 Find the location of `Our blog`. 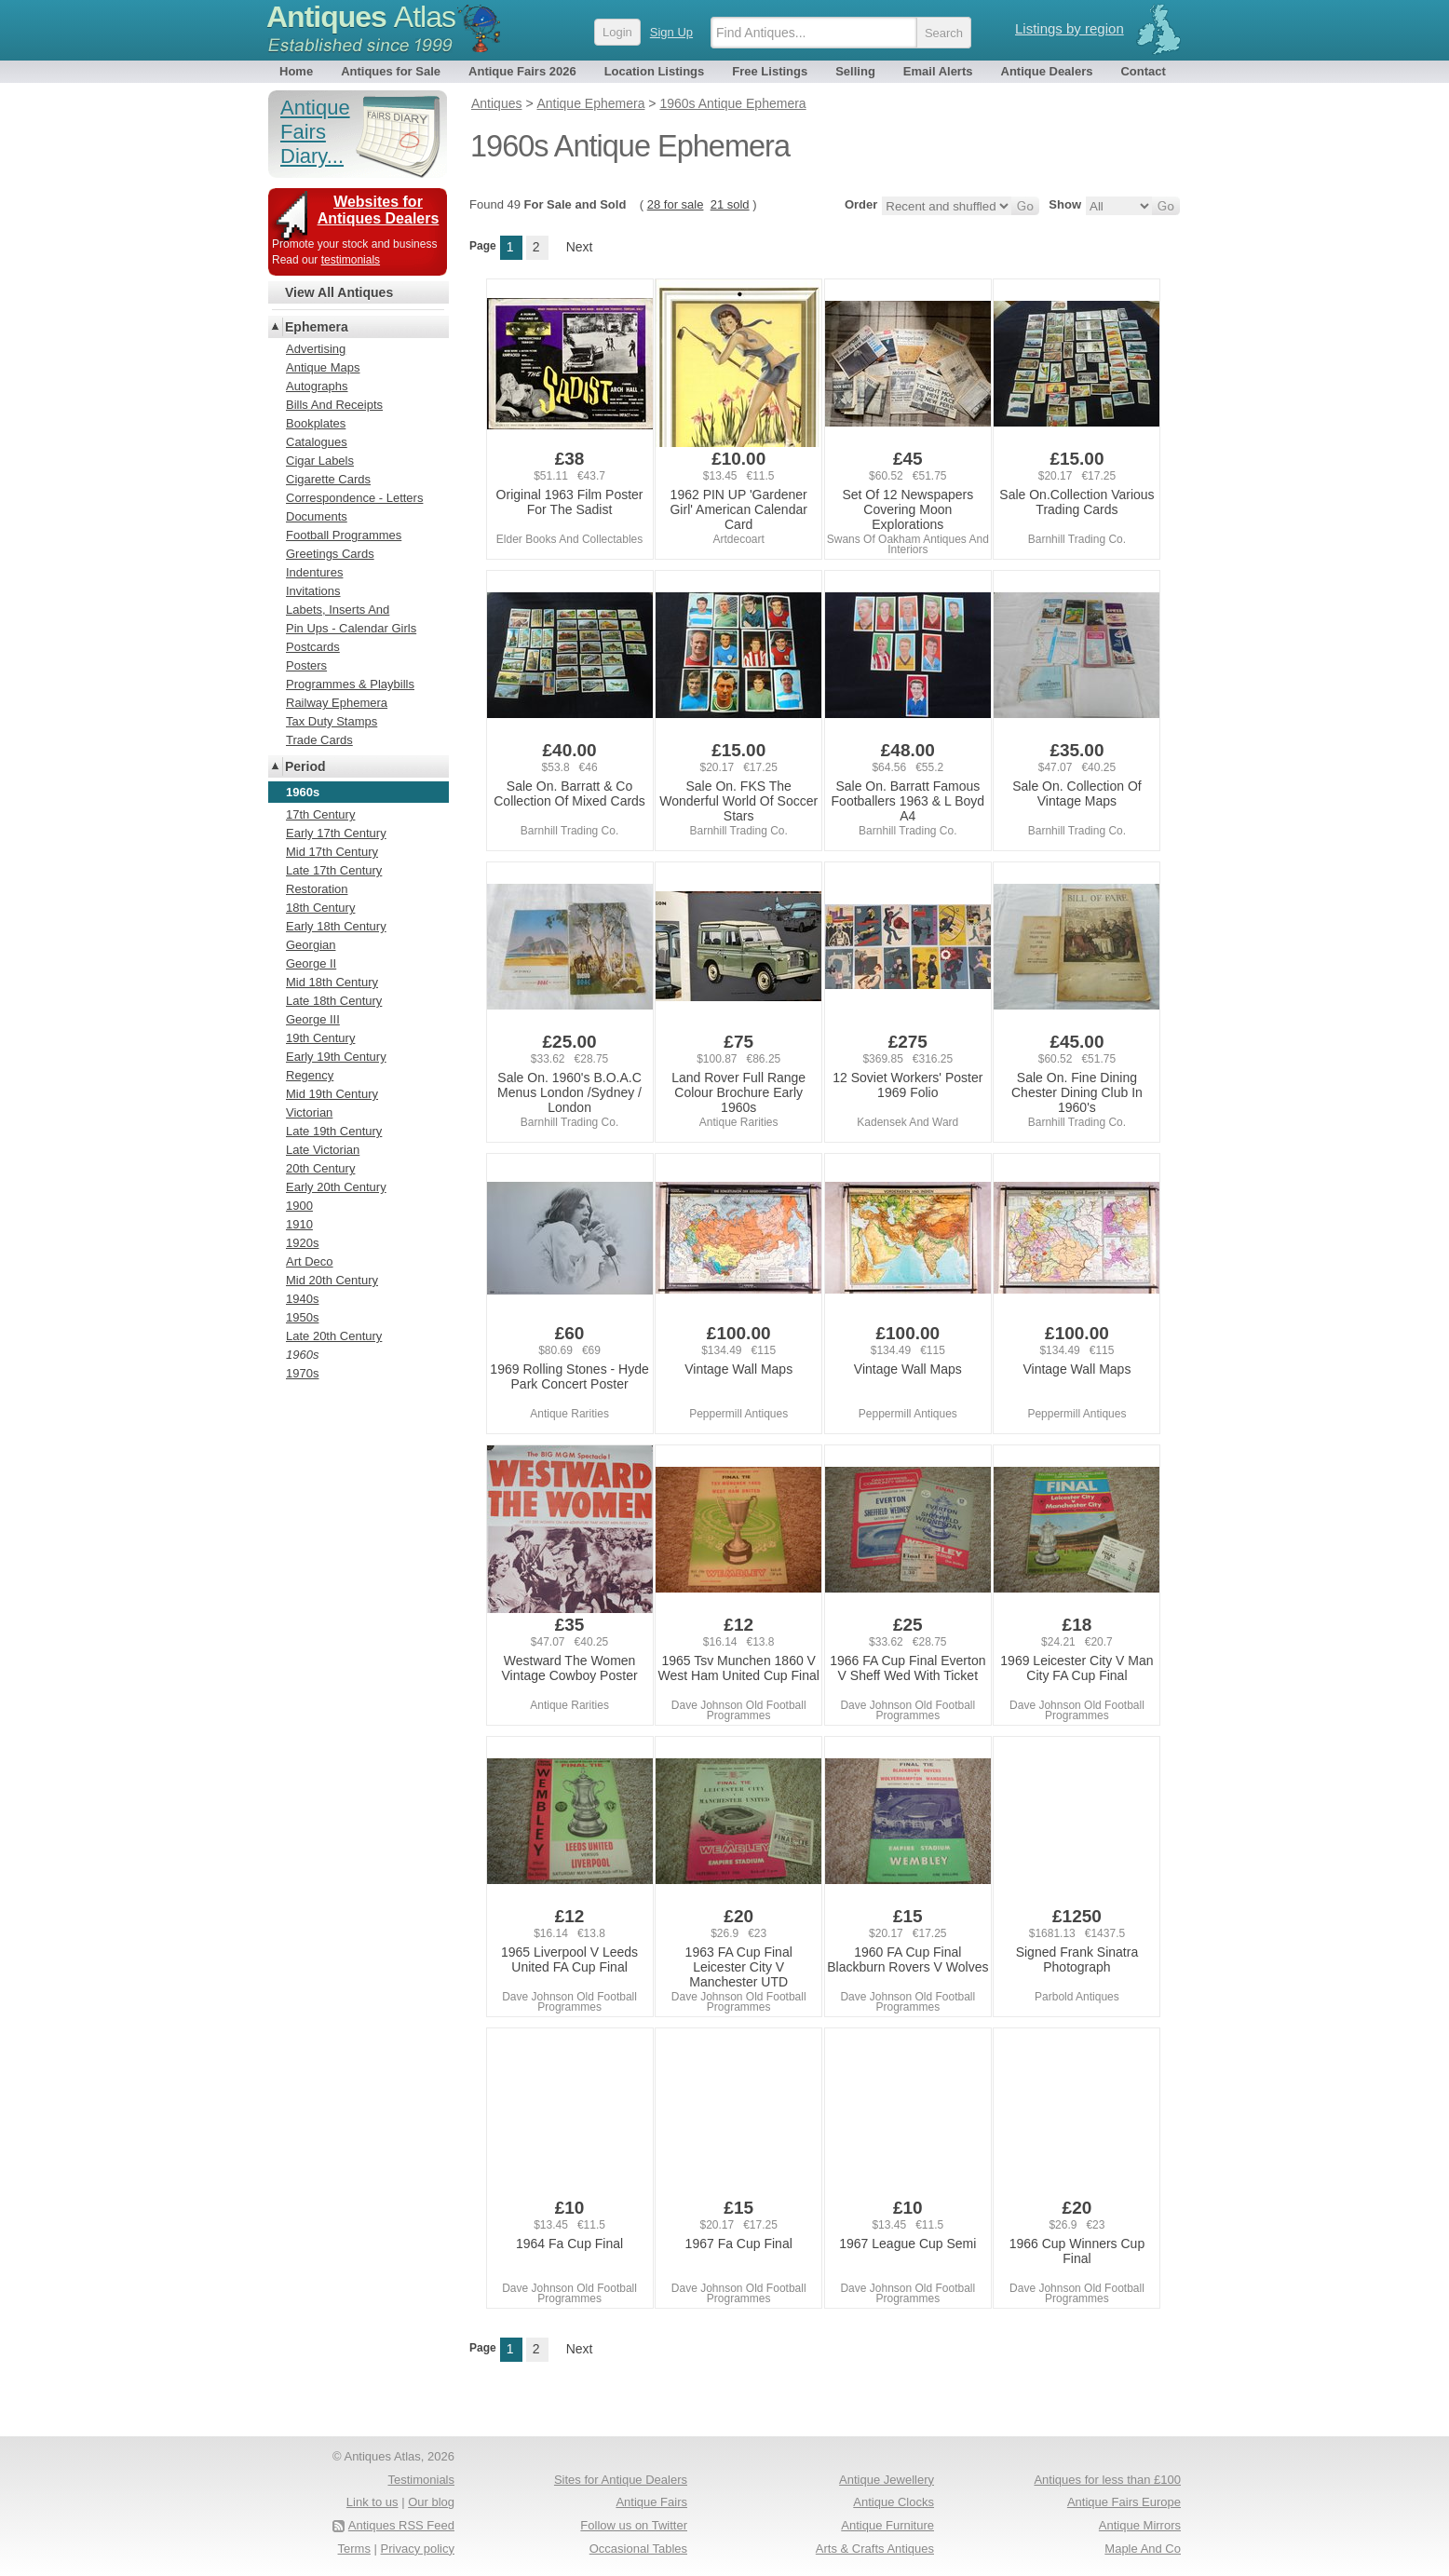

Our blog is located at coordinates (431, 2502).